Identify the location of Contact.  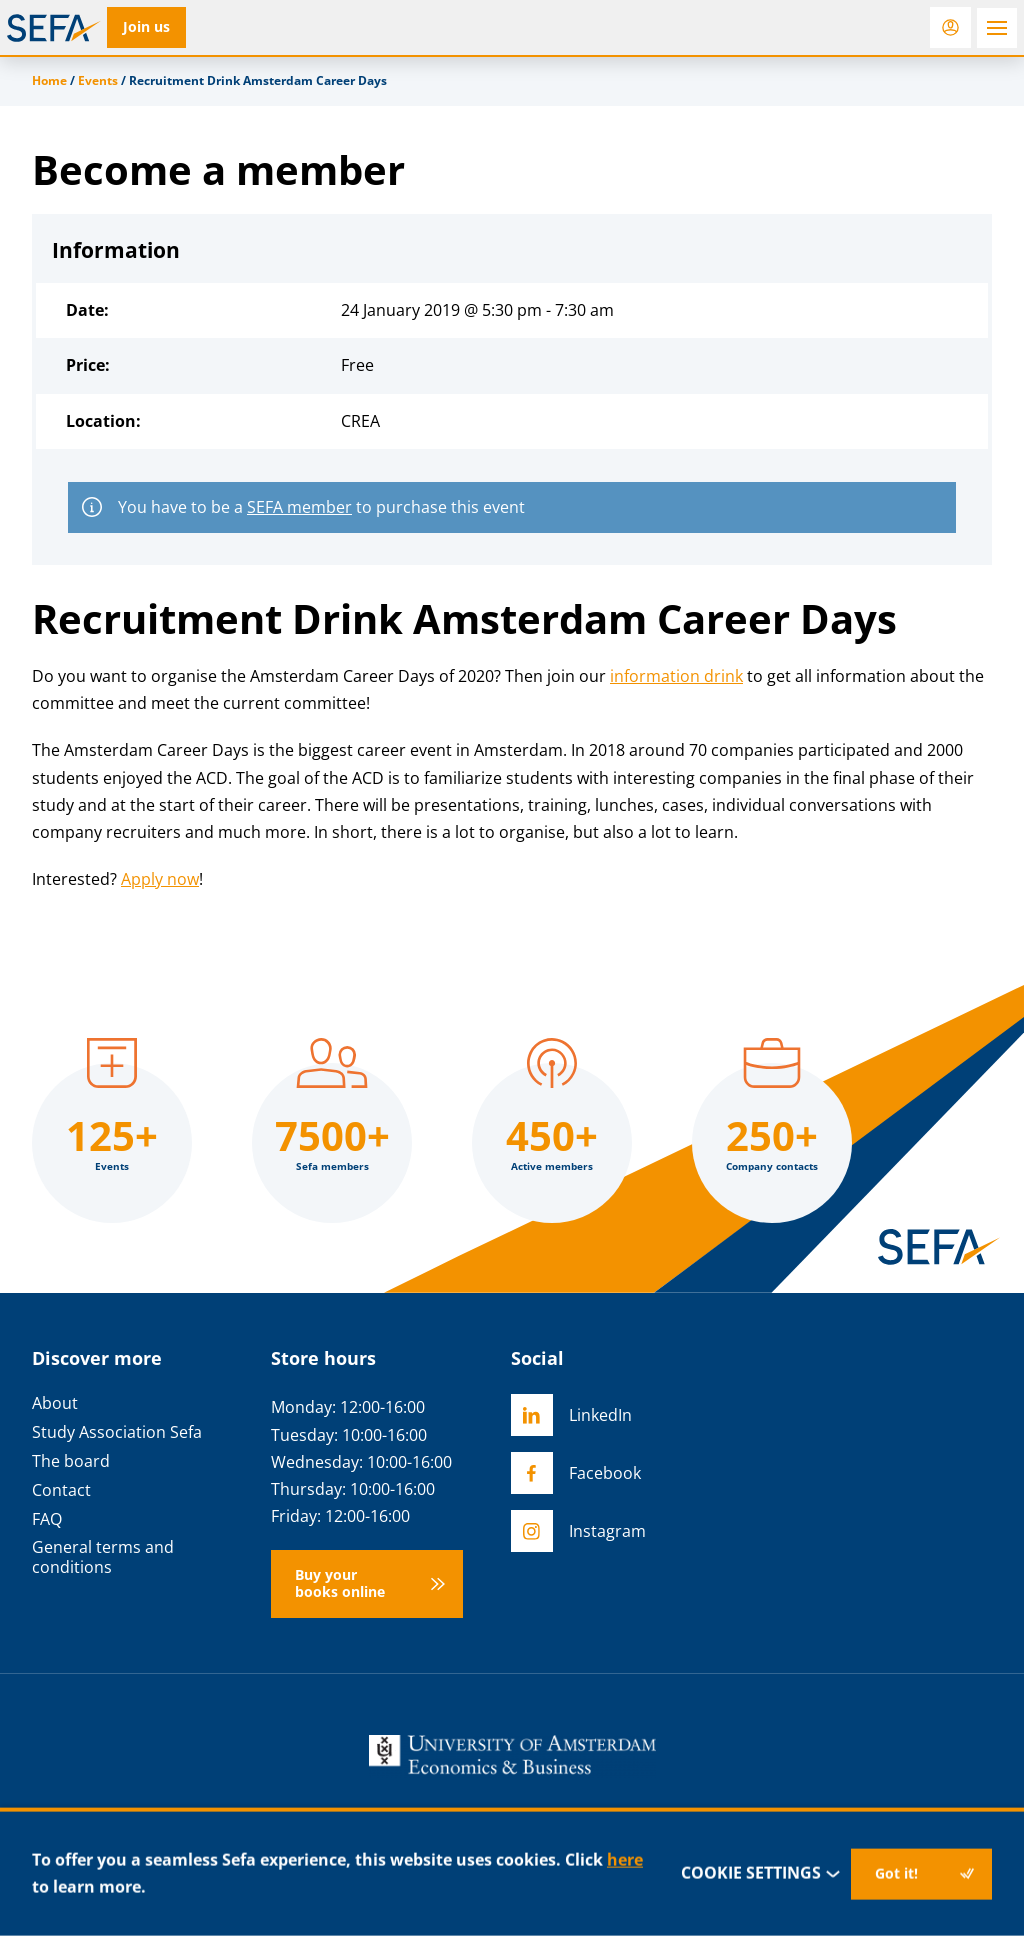
(61, 1490).